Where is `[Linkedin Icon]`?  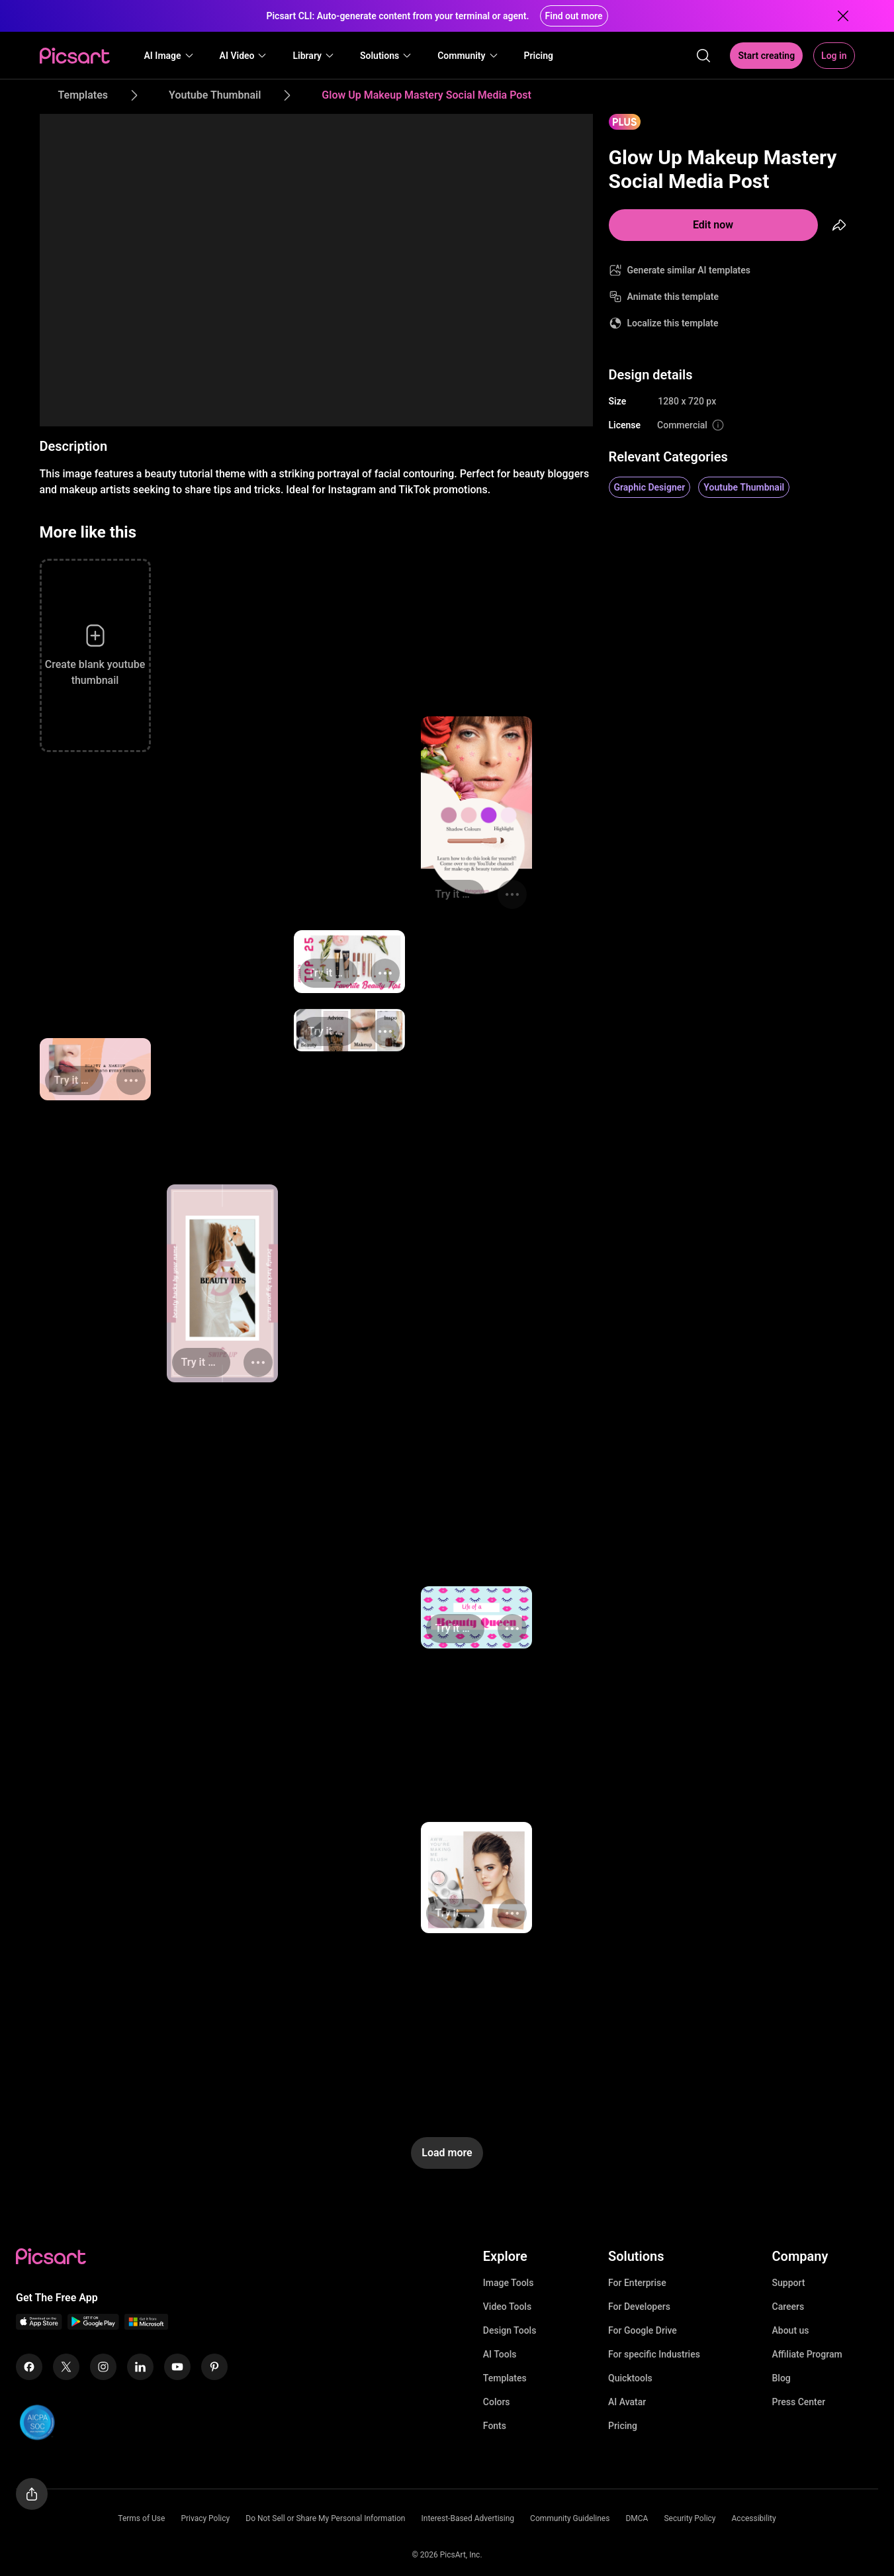
[Linkedin Icon] is located at coordinates (140, 2367).